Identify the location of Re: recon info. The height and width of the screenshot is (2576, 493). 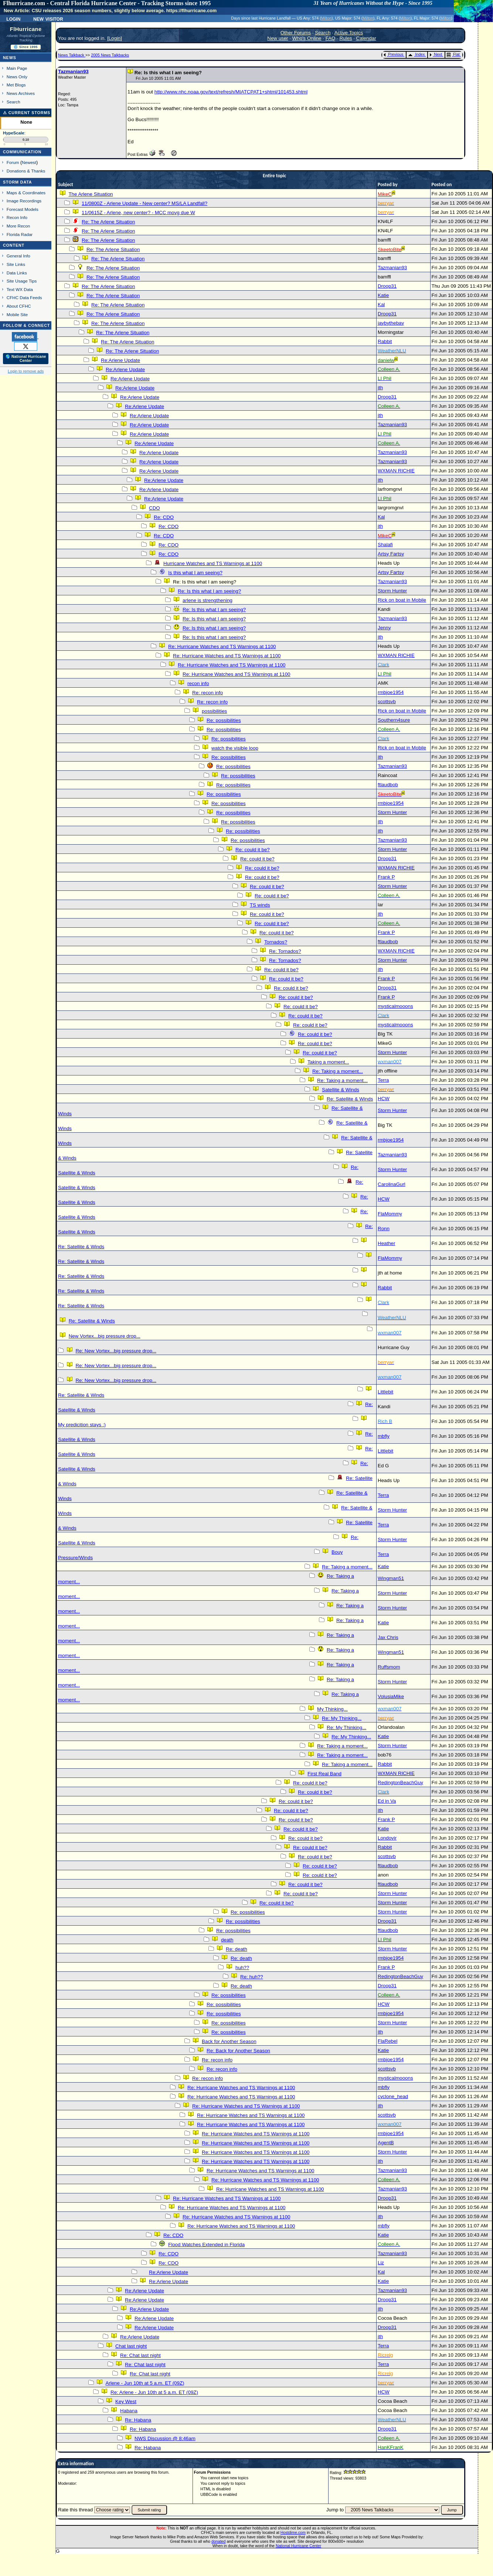
(207, 692).